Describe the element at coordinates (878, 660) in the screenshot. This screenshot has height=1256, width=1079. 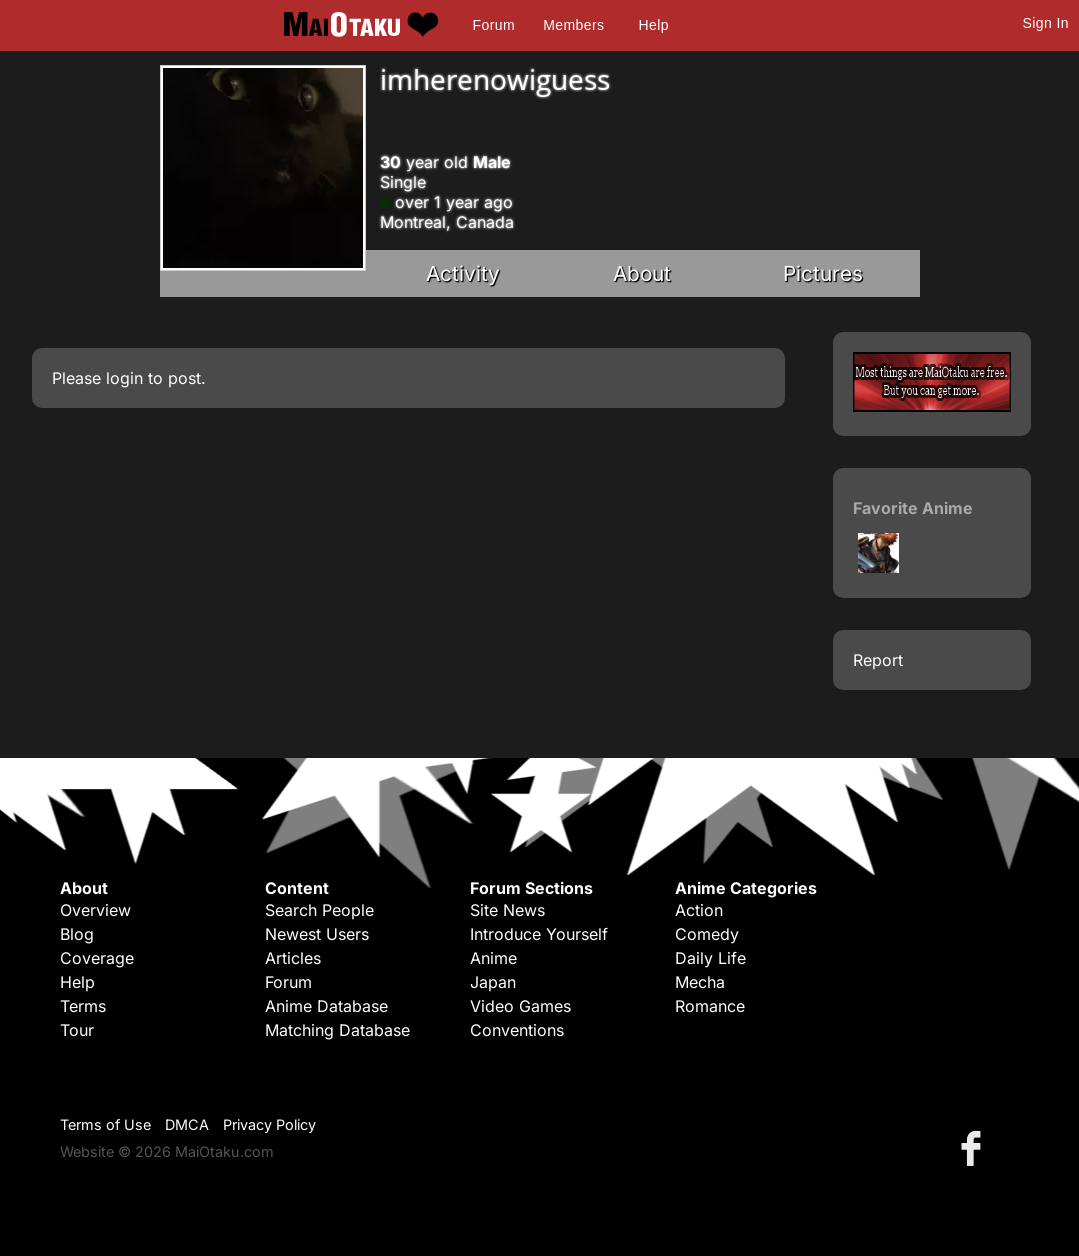
I see `Report` at that location.